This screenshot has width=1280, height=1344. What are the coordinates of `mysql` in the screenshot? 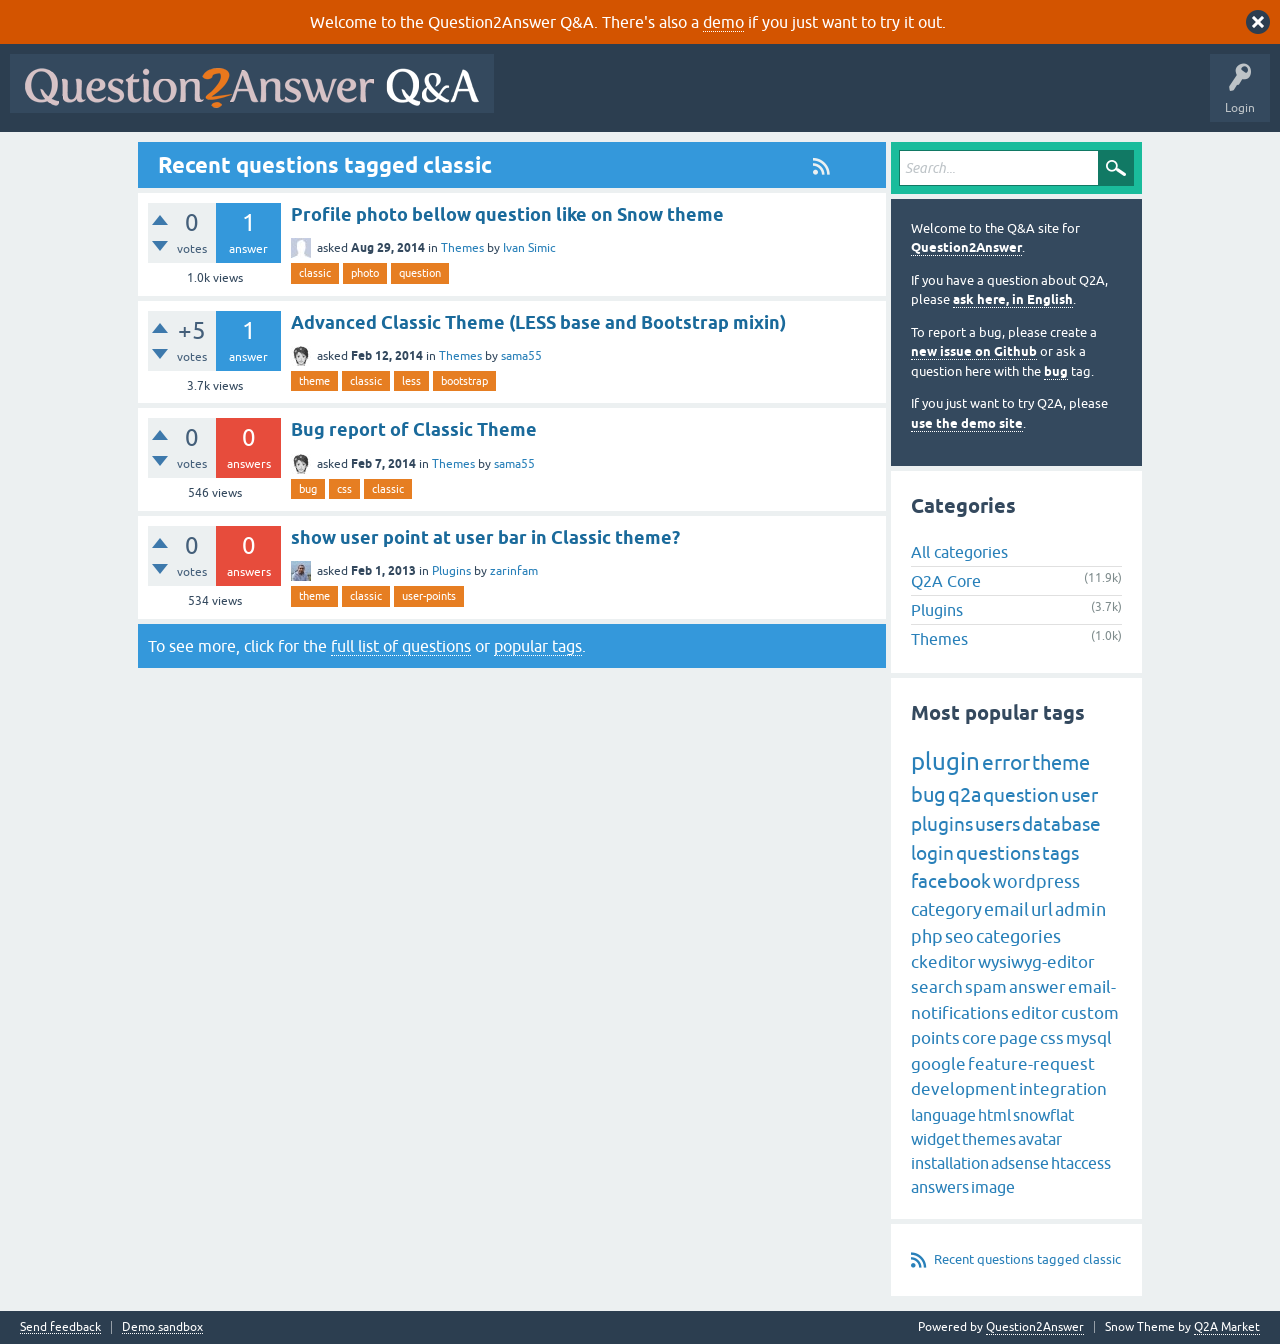 It's located at (1089, 1038).